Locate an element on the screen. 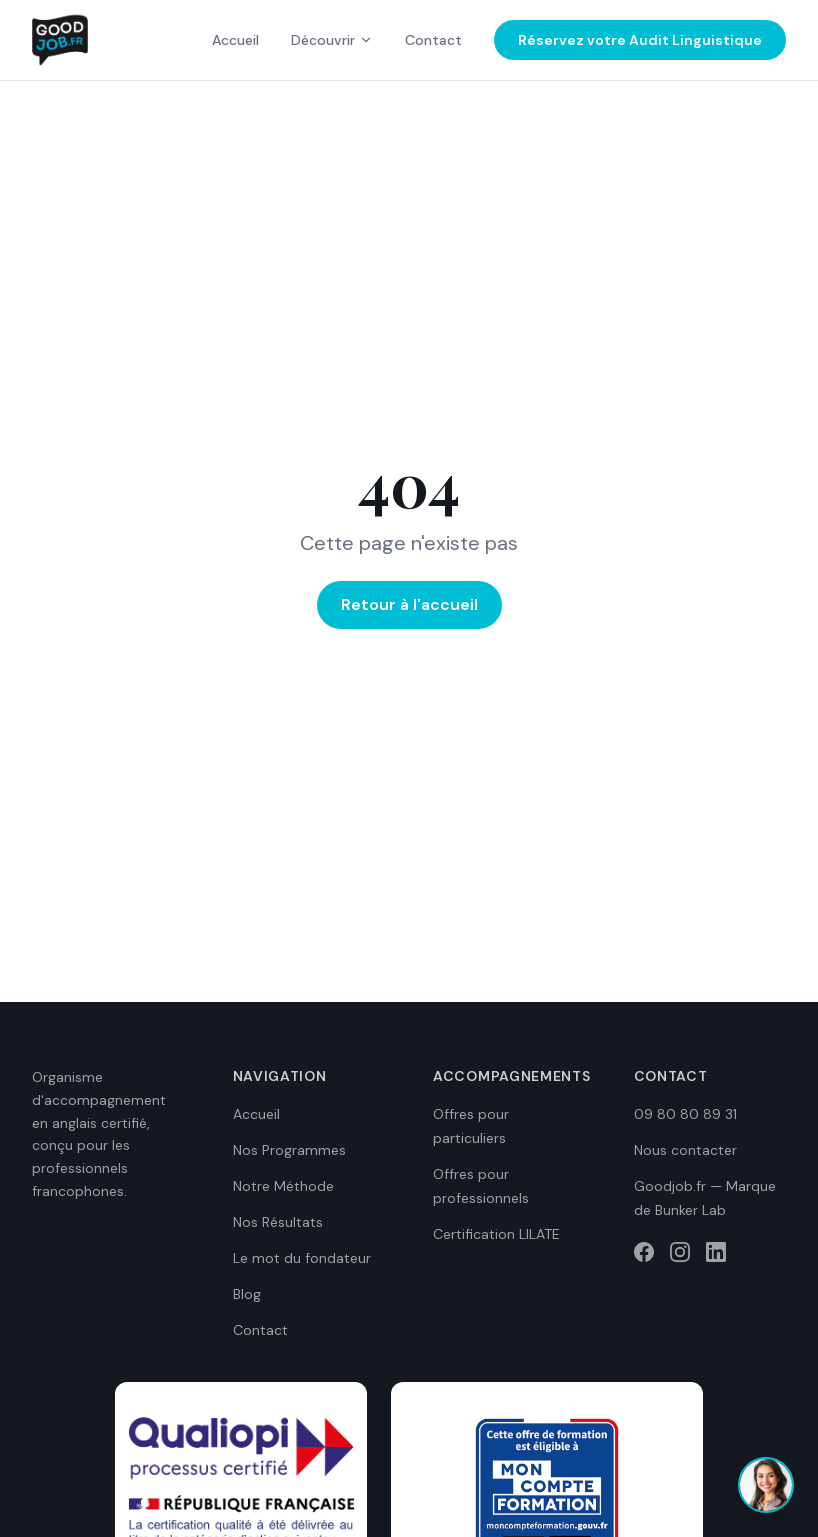 This screenshot has width=818, height=1537. Le mot du fondateur is located at coordinates (302, 1258).